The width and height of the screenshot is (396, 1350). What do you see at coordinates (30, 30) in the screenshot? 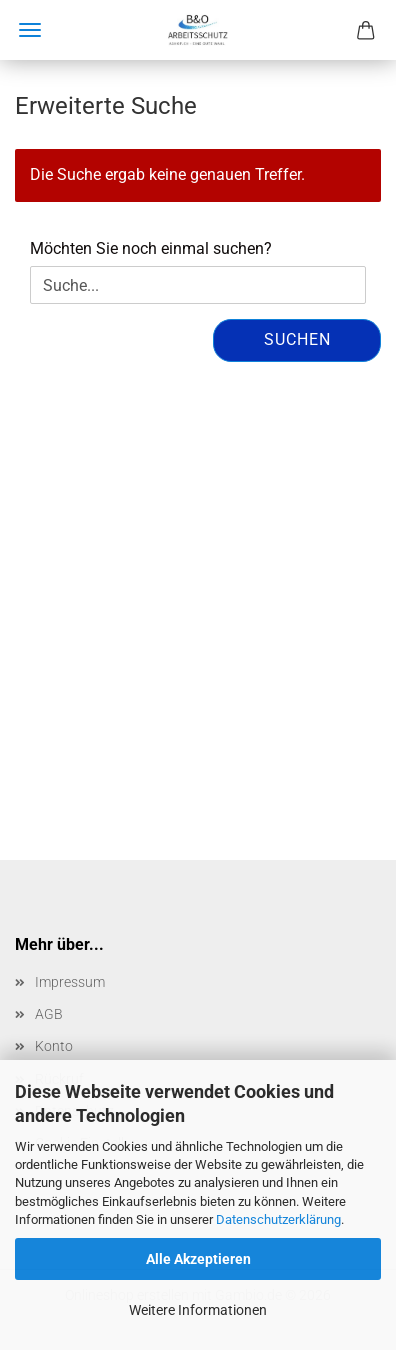
I see `Menü [Warenkorb schließen]` at bounding box center [30, 30].